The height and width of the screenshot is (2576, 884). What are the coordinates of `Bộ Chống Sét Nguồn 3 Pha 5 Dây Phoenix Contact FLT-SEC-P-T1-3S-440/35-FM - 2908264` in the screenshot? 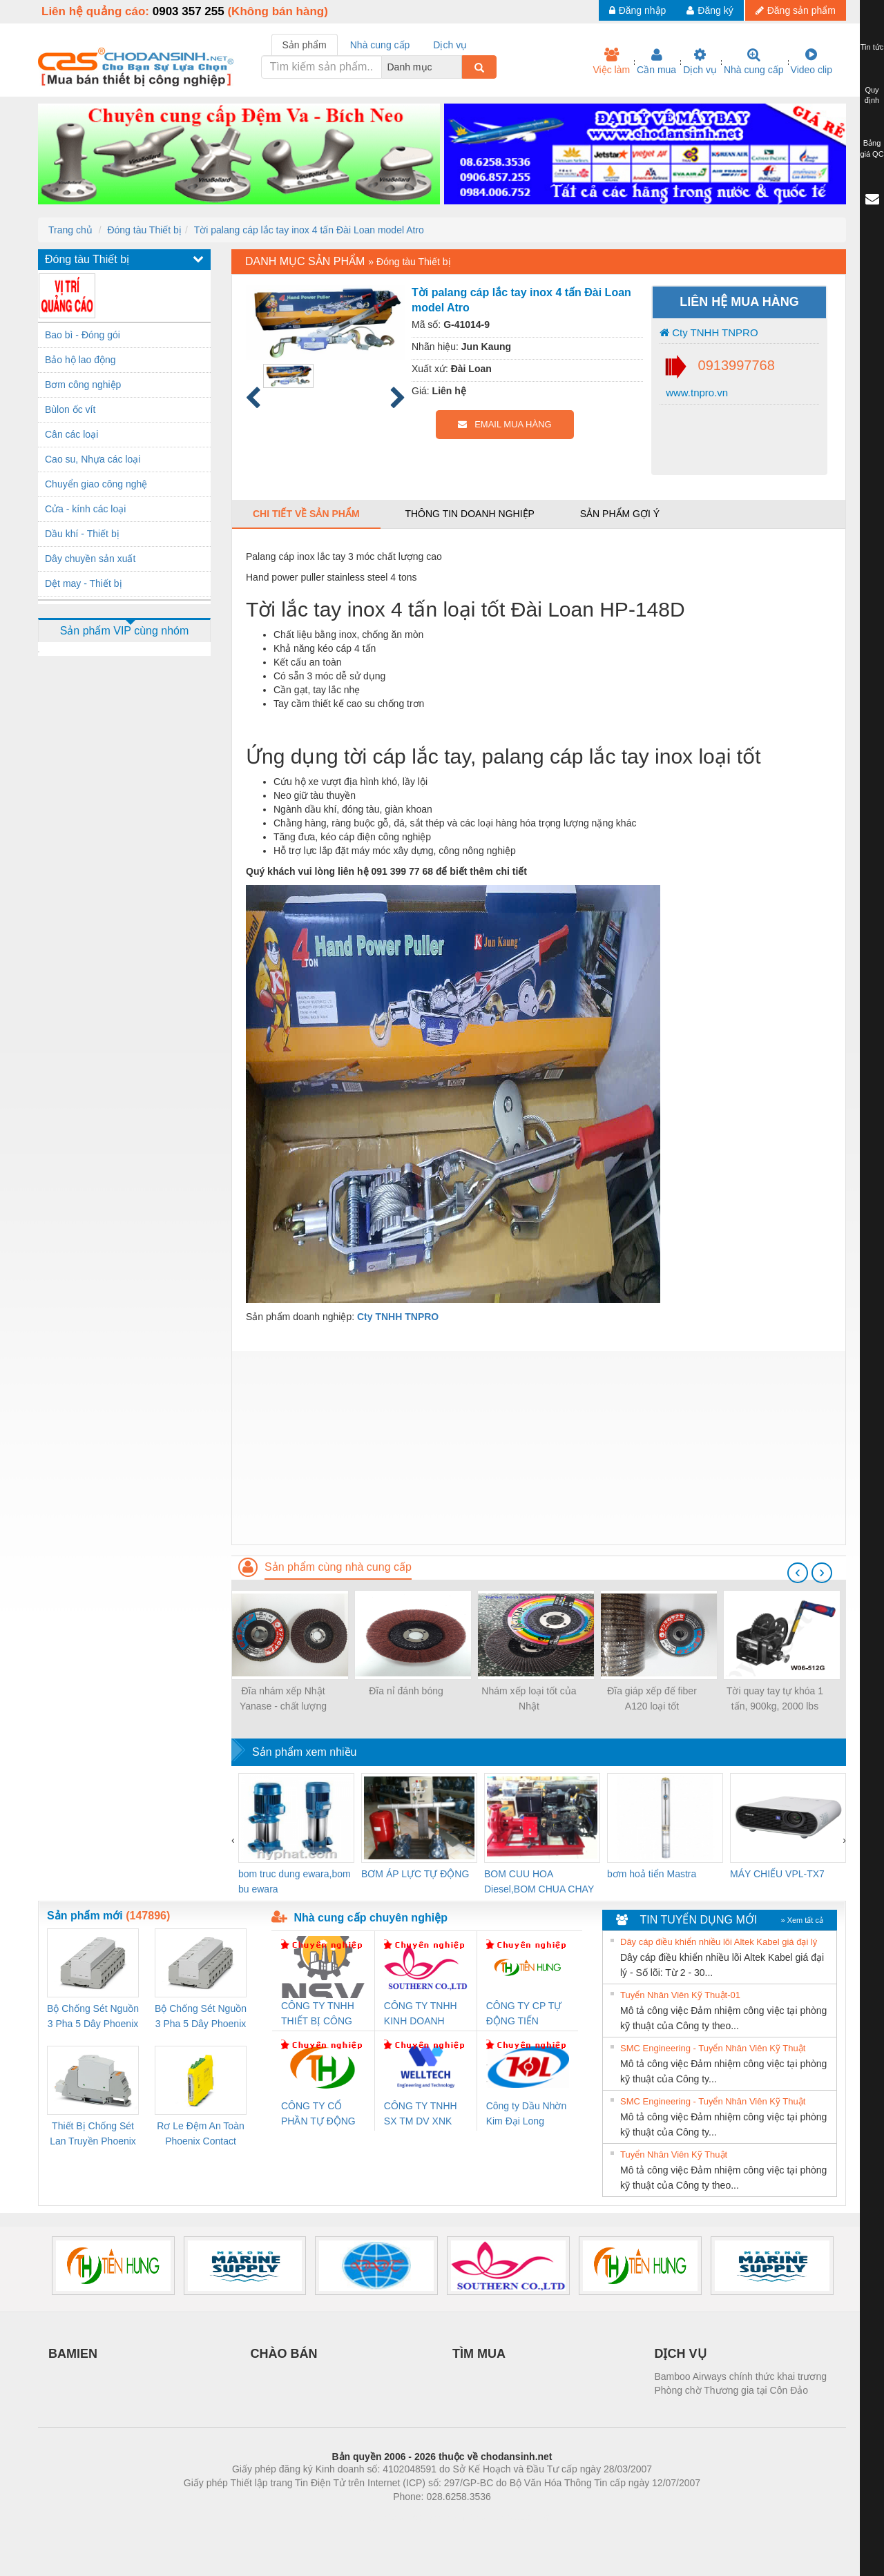 It's located at (201, 2017).